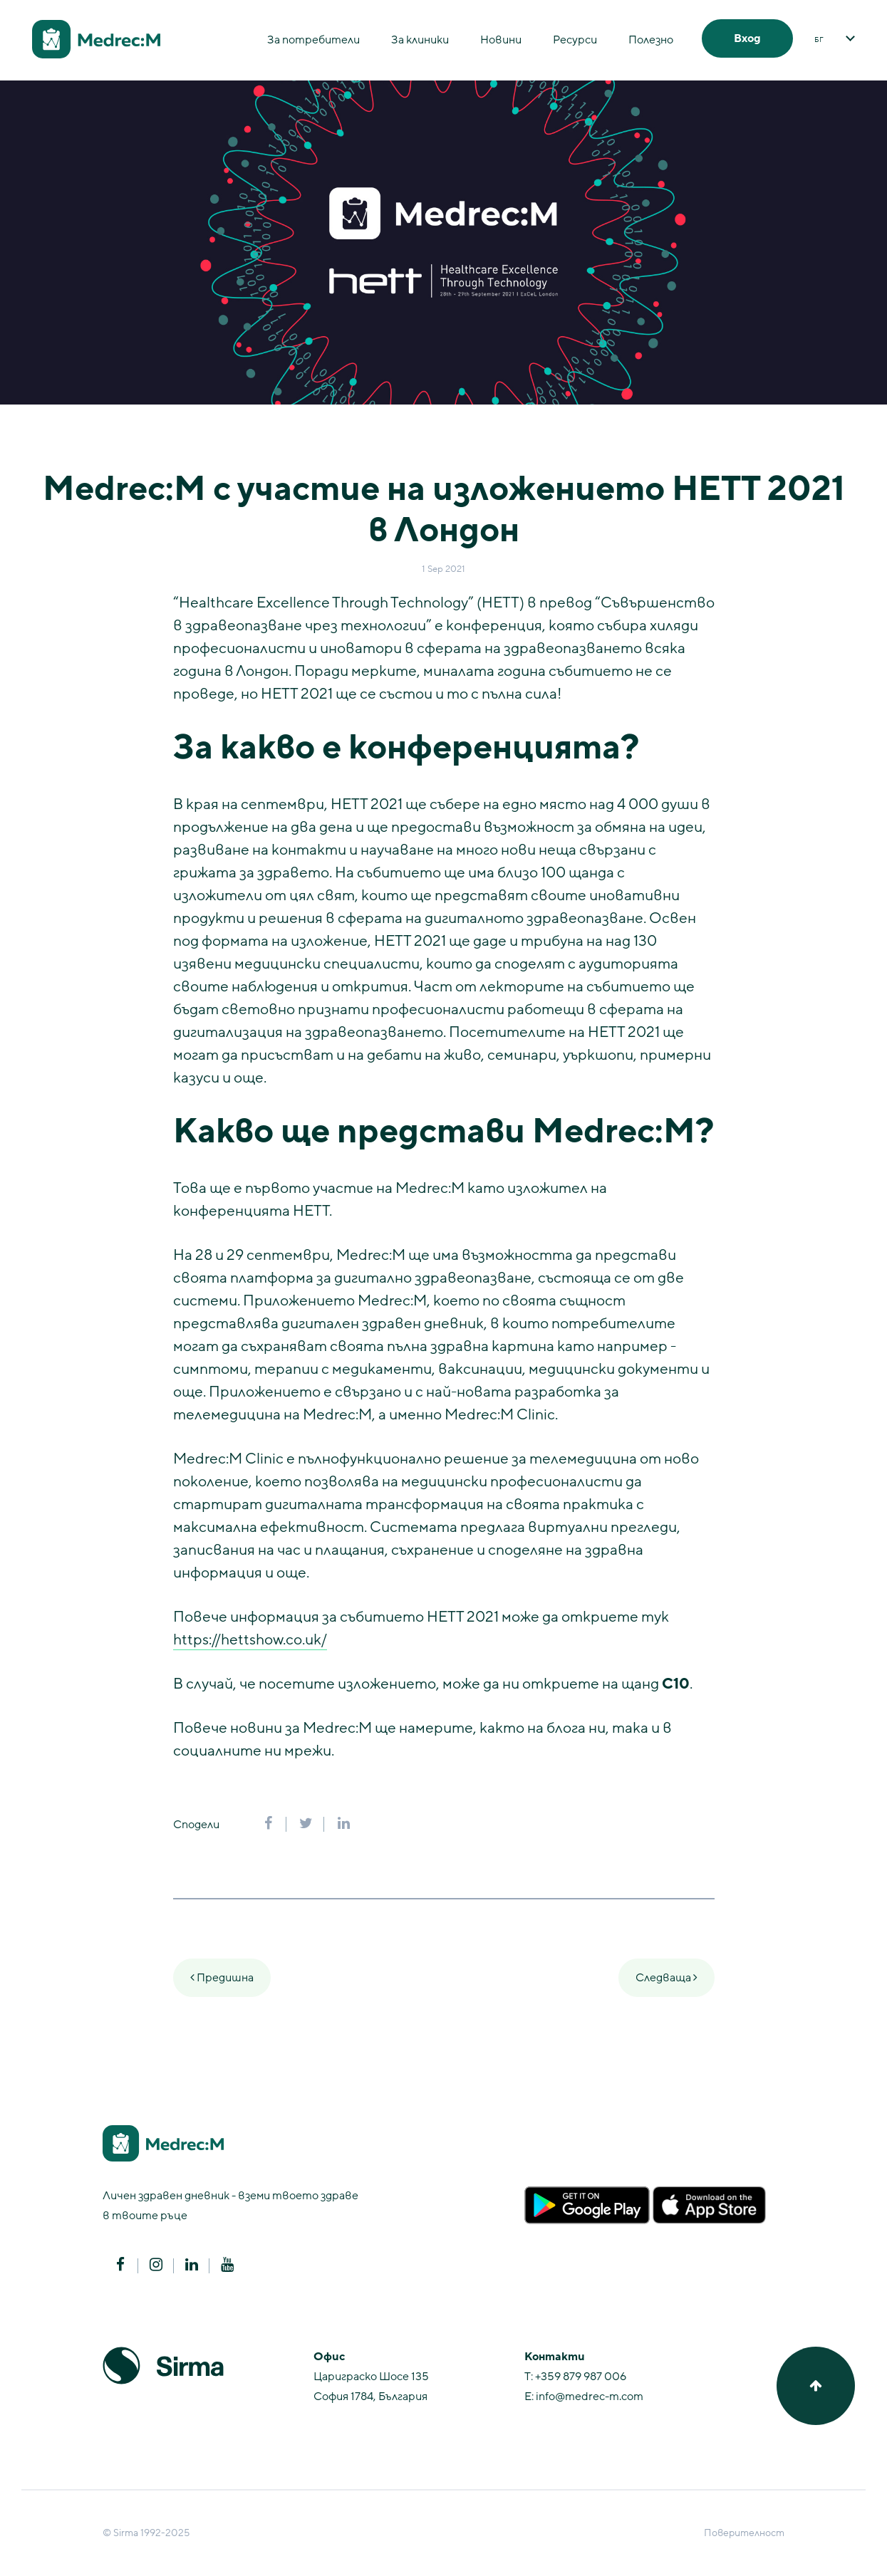 Image resolution: width=887 pixels, height=2576 pixels. I want to click on +359 879 987 006, so click(580, 2376).